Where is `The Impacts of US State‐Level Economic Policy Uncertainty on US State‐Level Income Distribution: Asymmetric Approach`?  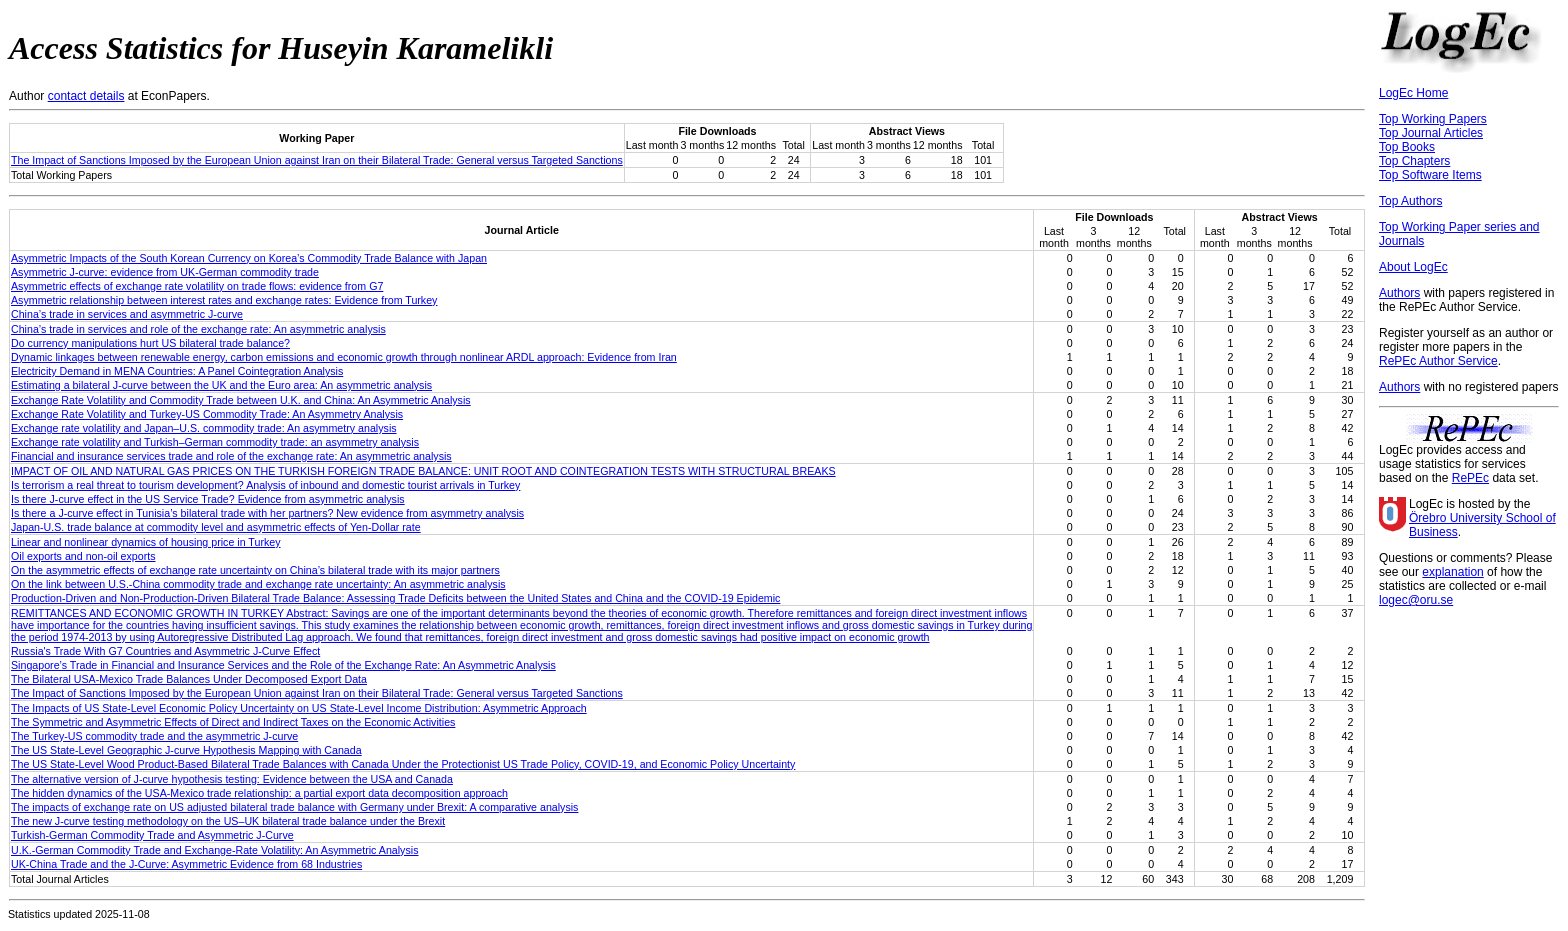 The Impacts of US State‐Level Economic Policy Uncertainty on US State‐Level Income Distribution: Asymmetric Approach is located at coordinates (299, 708).